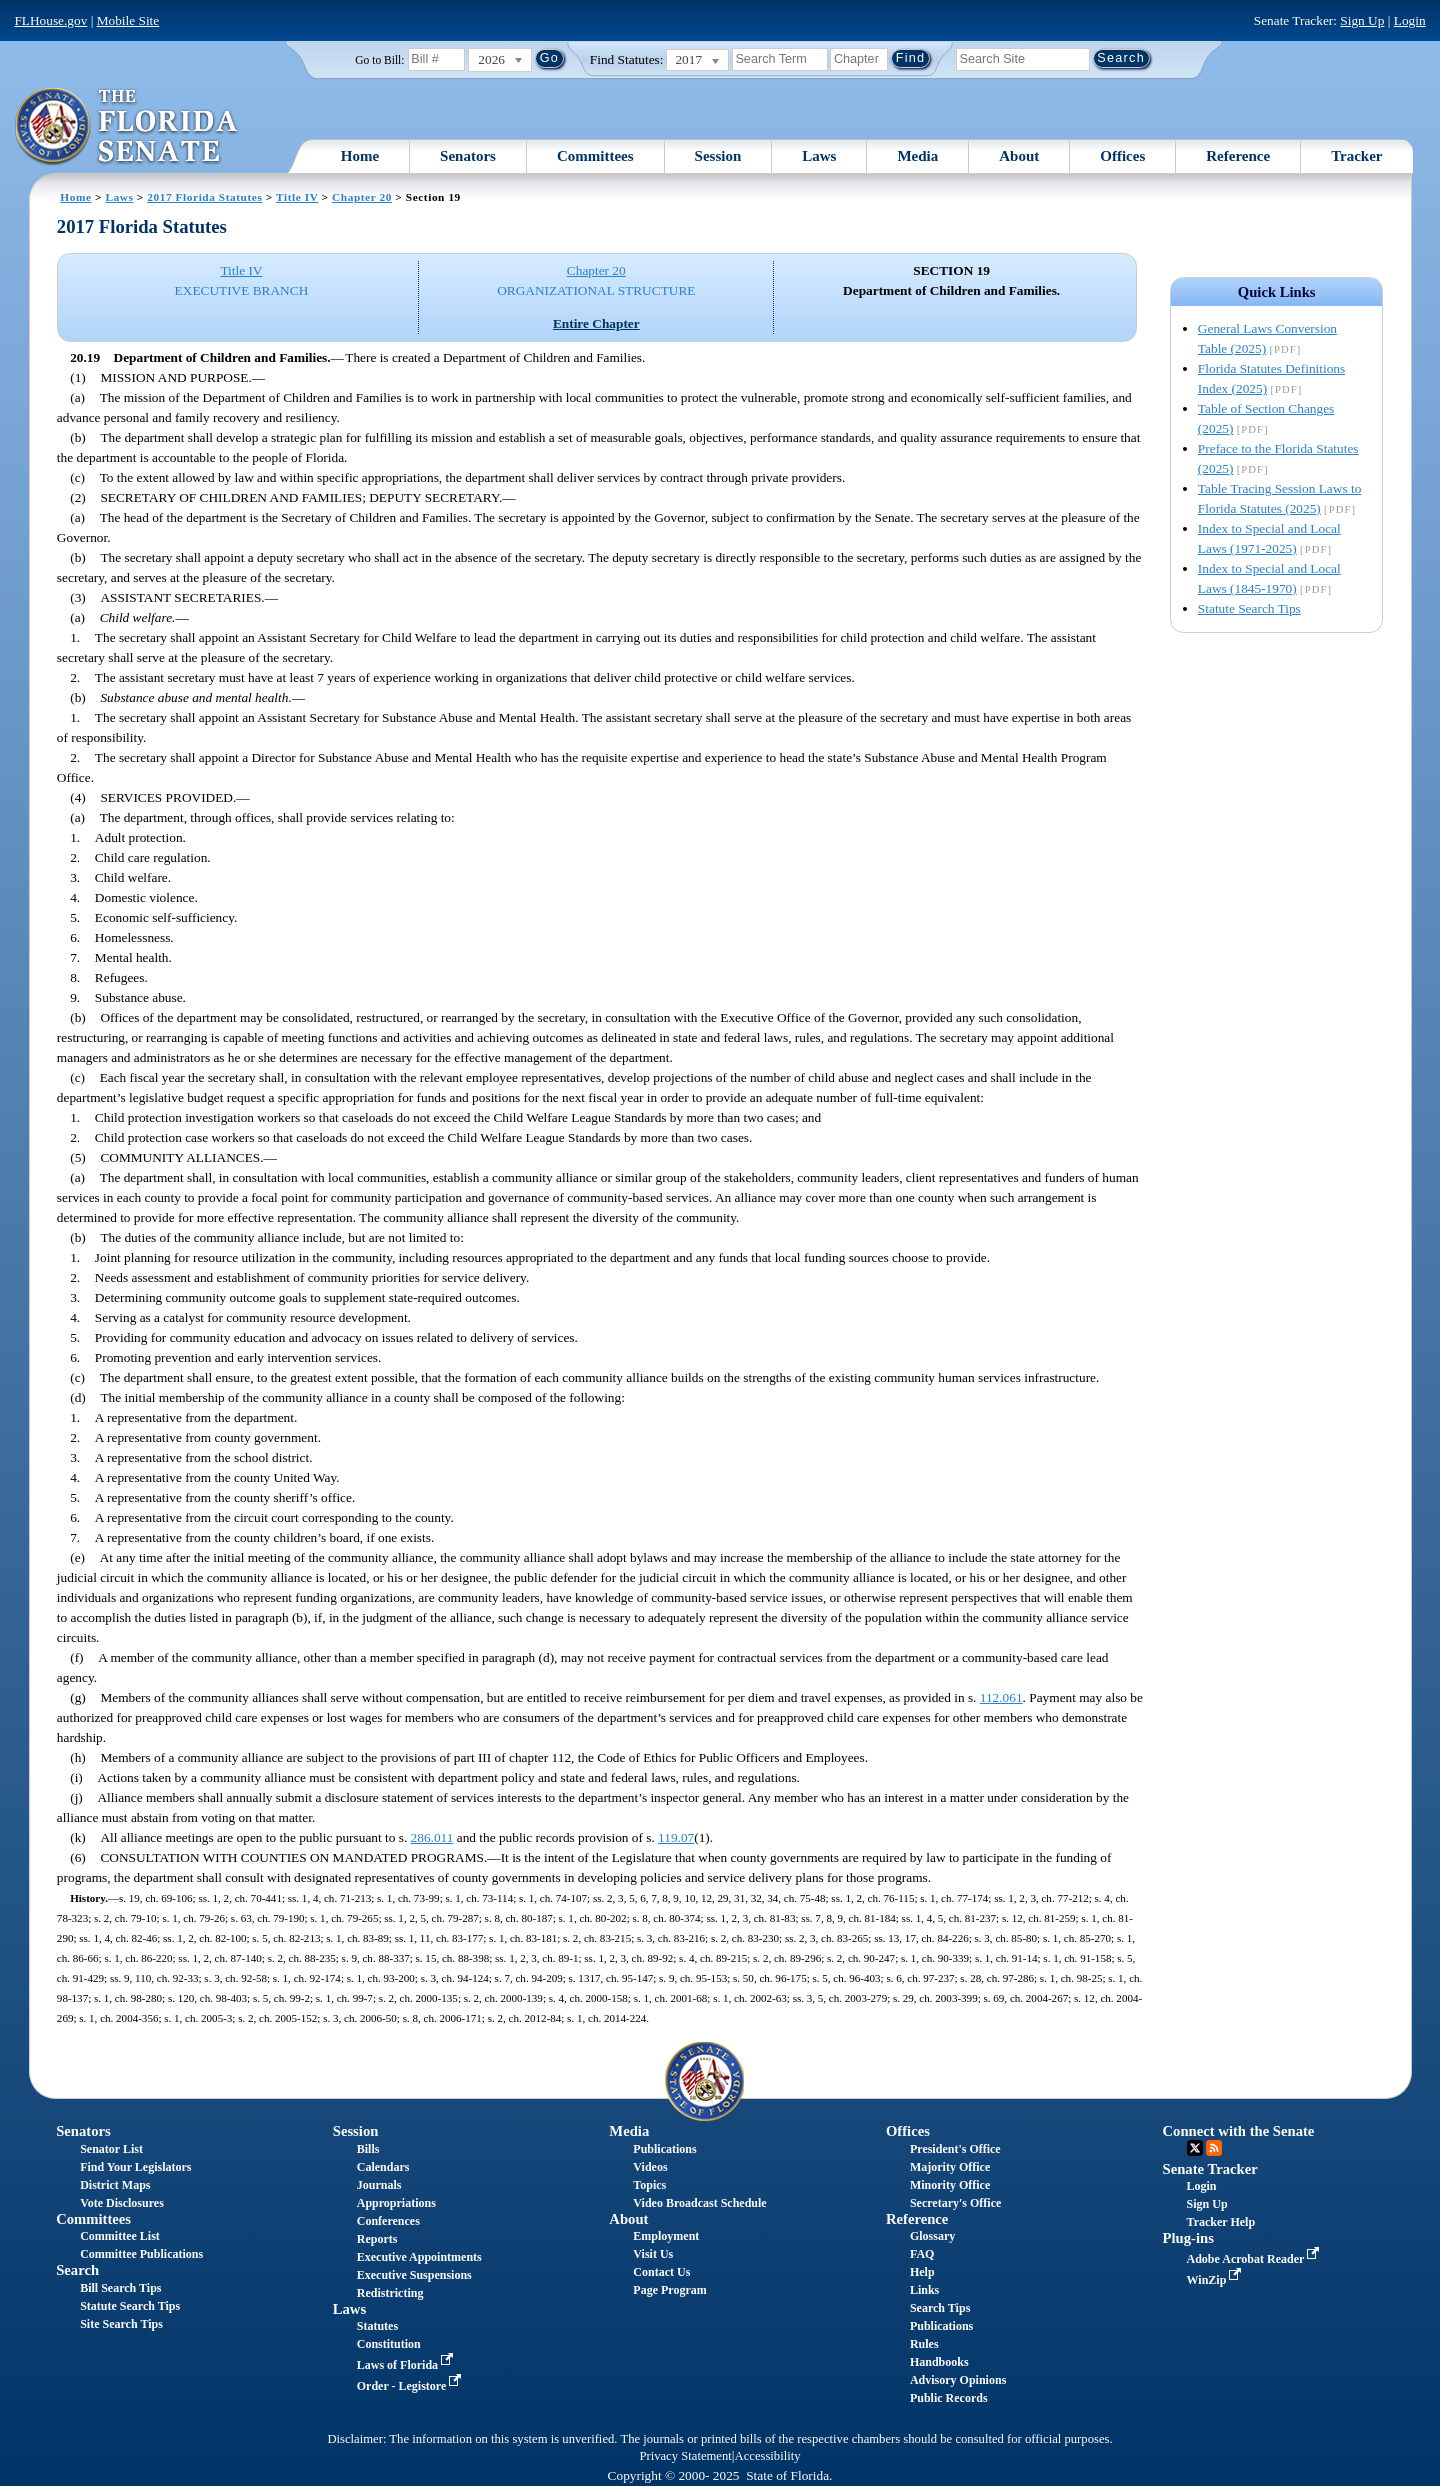 The width and height of the screenshot is (1440, 2486). Describe the element at coordinates (819, 156) in the screenshot. I see `Laws` at that location.